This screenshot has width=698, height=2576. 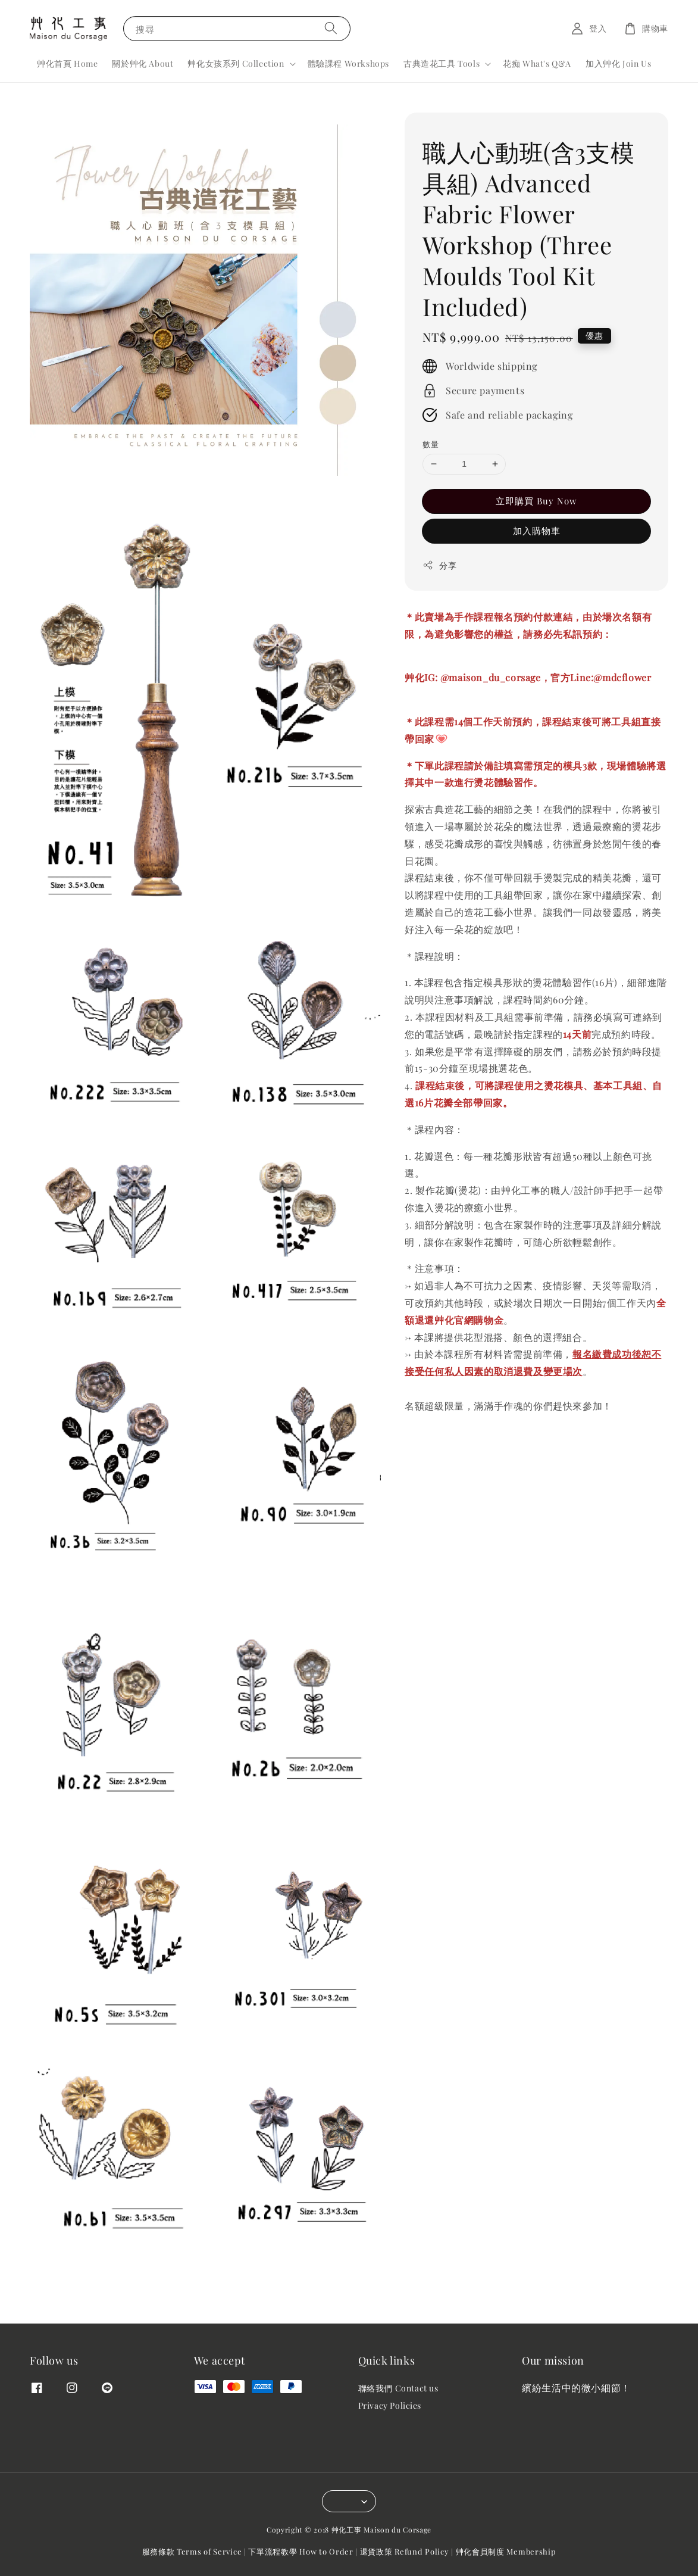 What do you see at coordinates (67, 63) in the screenshot?
I see `艸化首頁 Home` at bounding box center [67, 63].